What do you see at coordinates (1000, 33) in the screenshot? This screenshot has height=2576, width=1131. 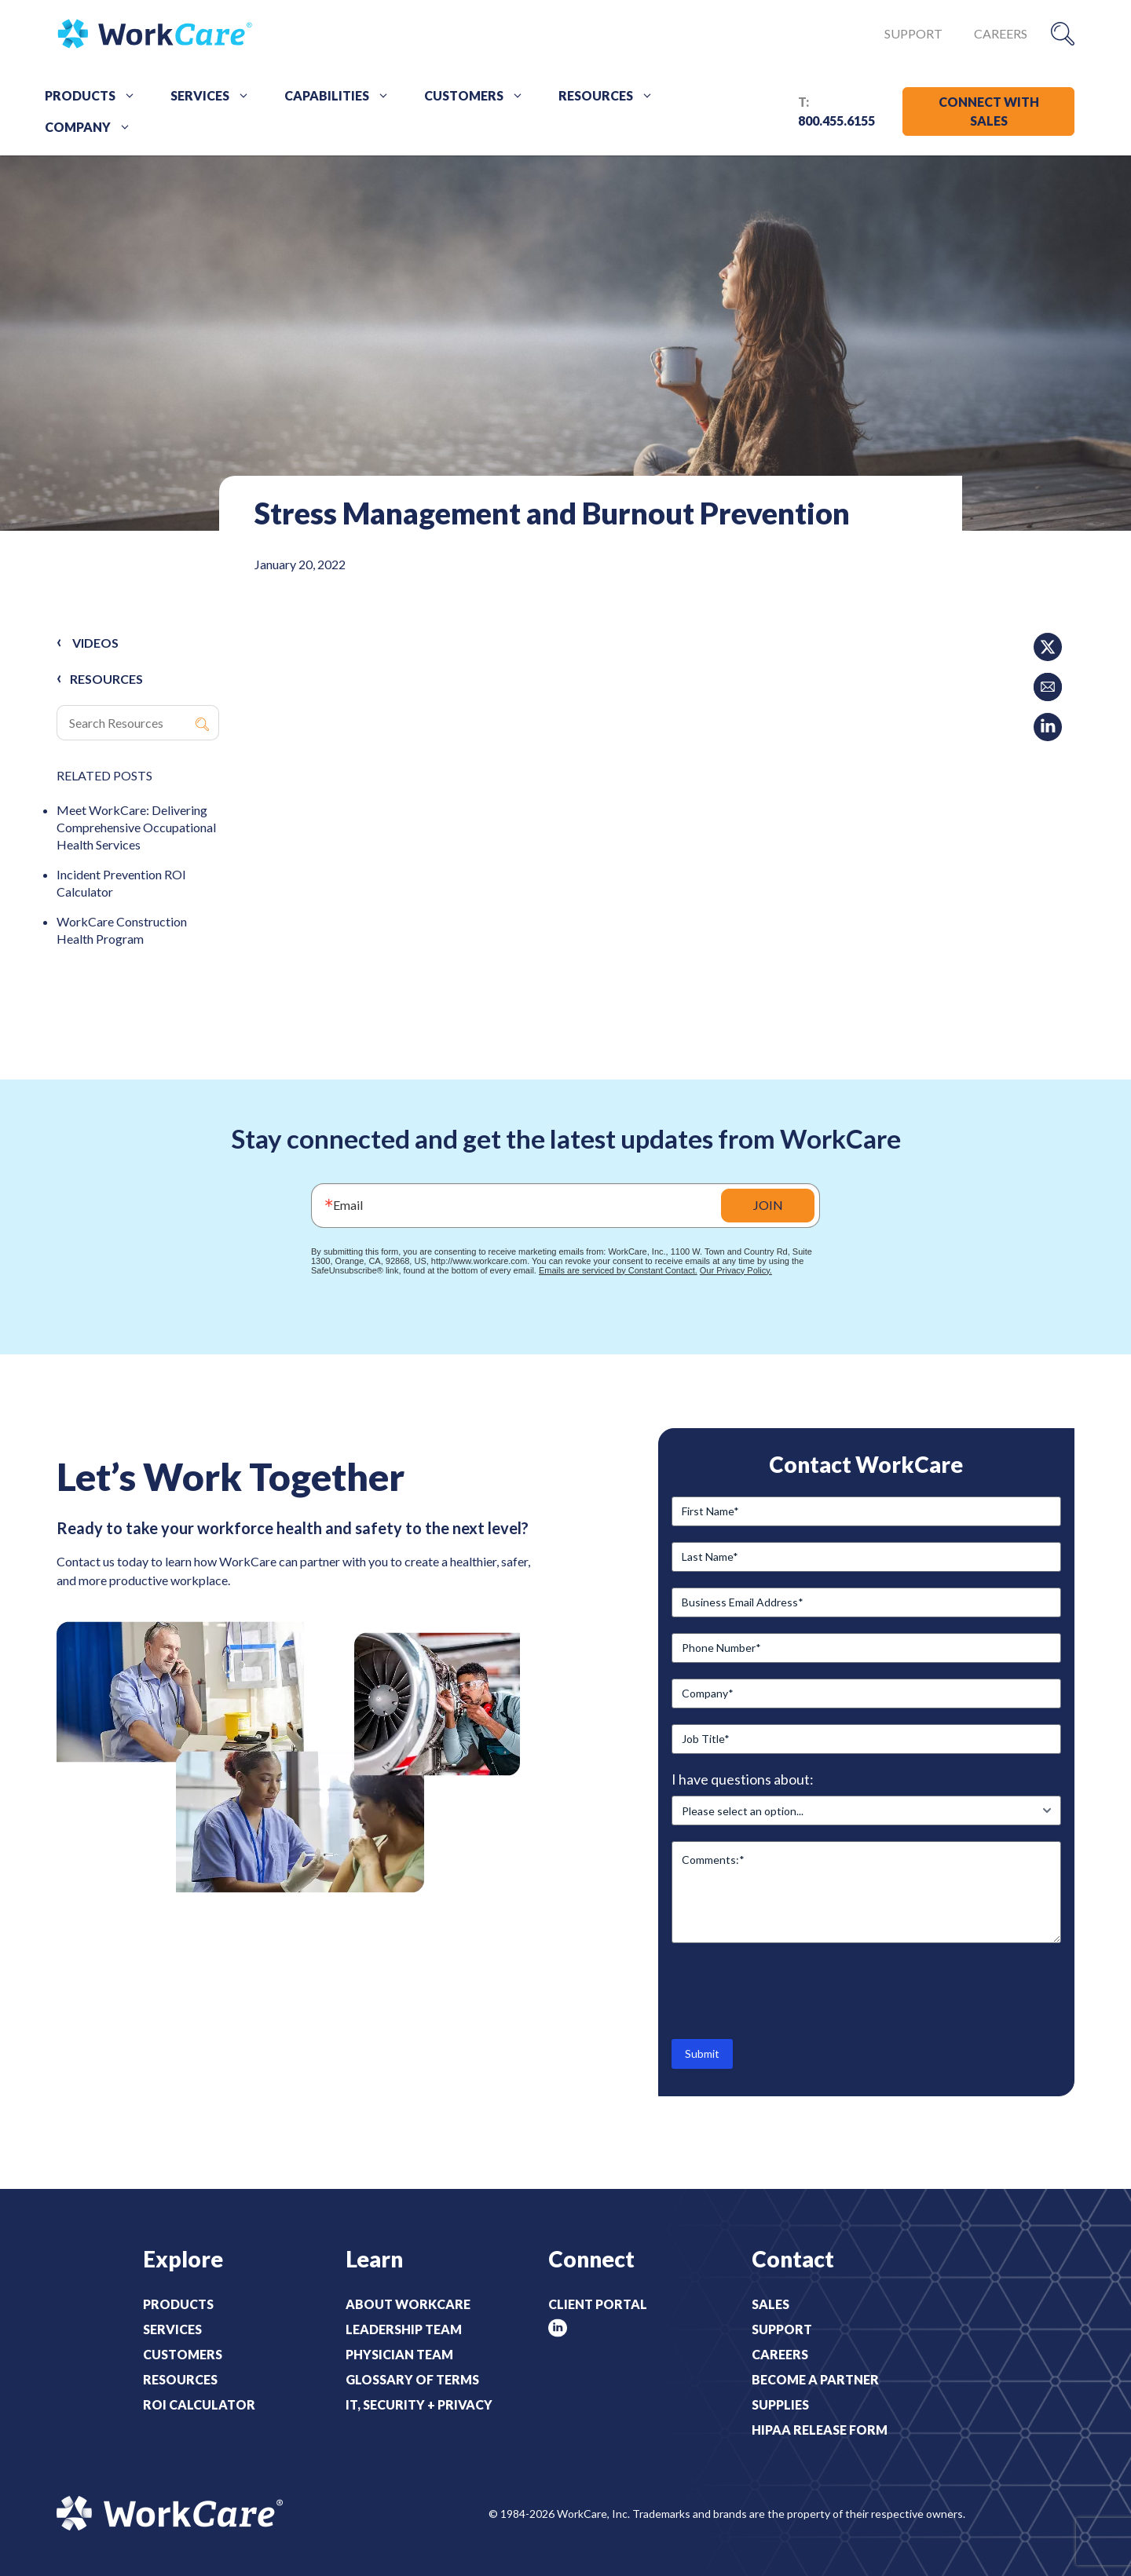 I see `Careers` at bounding box center [1000, 33].